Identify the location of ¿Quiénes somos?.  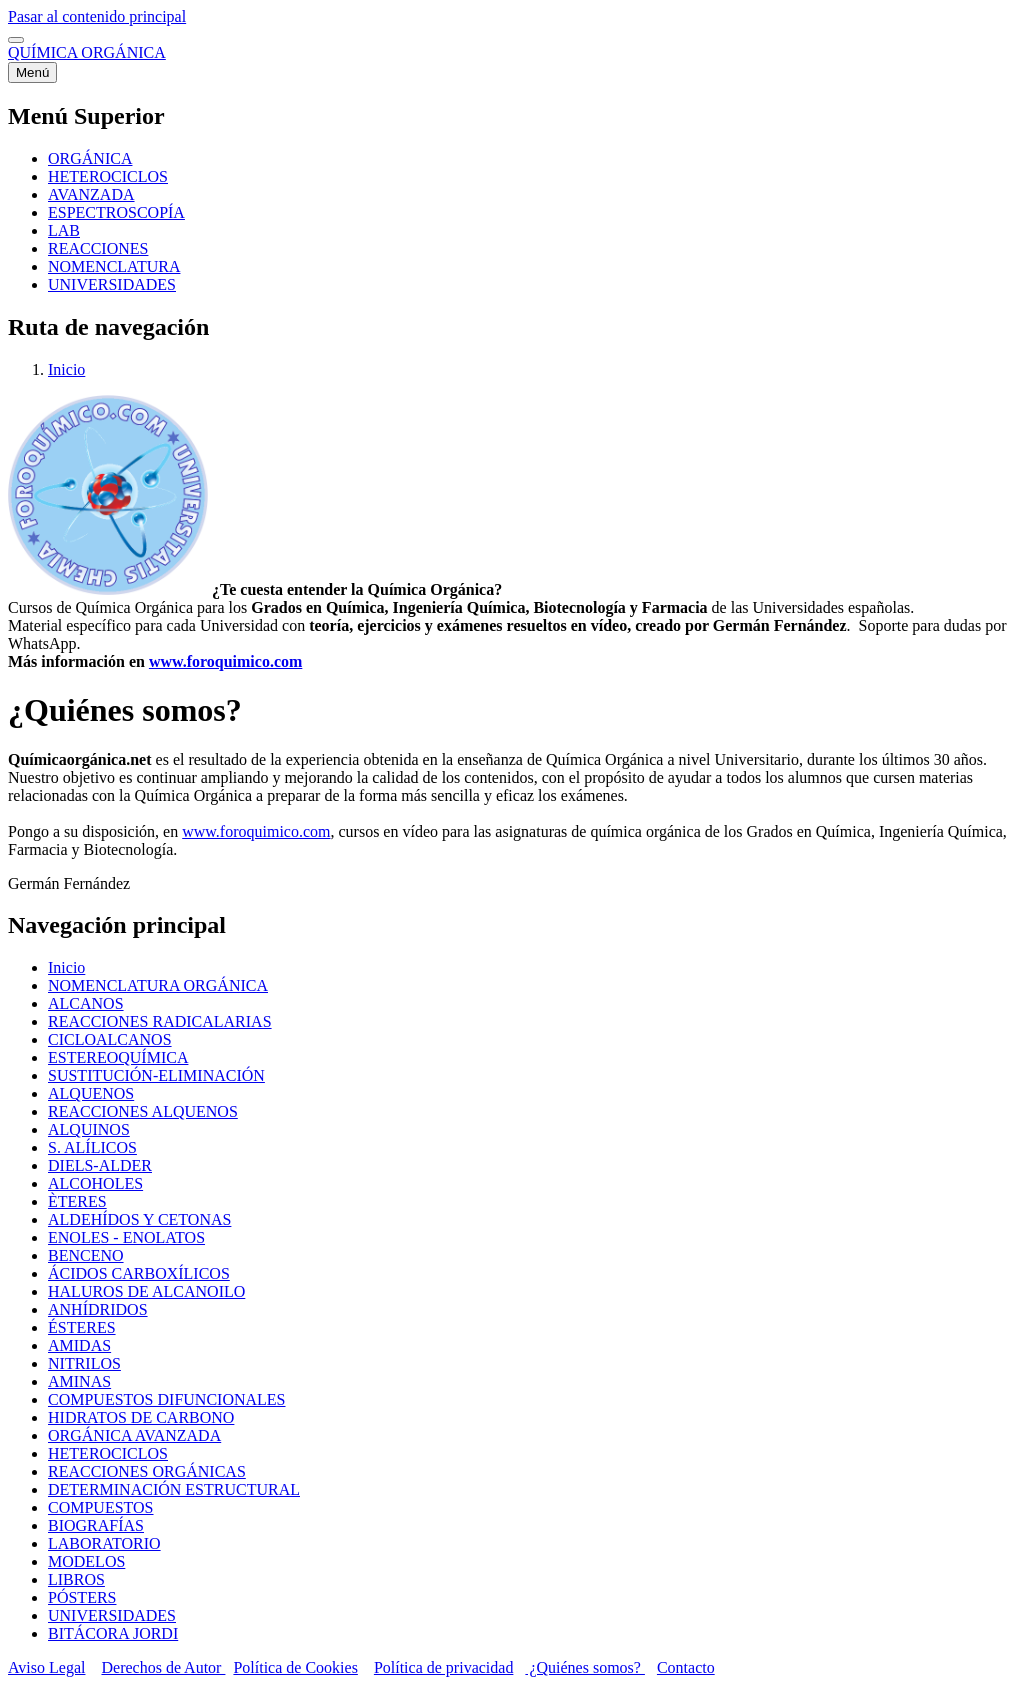
(585, 1667).